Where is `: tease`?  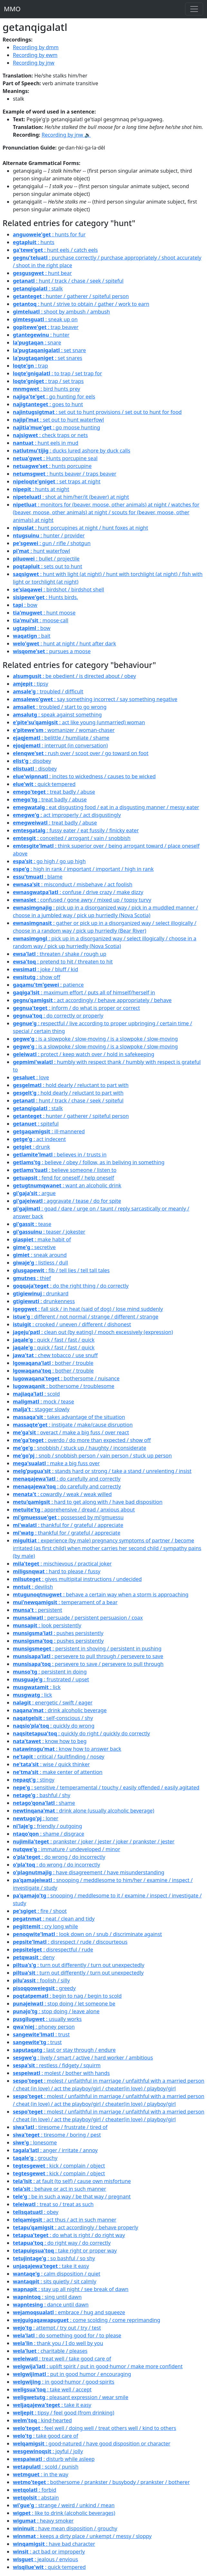 : tease is located at coordinates (32, 1224).